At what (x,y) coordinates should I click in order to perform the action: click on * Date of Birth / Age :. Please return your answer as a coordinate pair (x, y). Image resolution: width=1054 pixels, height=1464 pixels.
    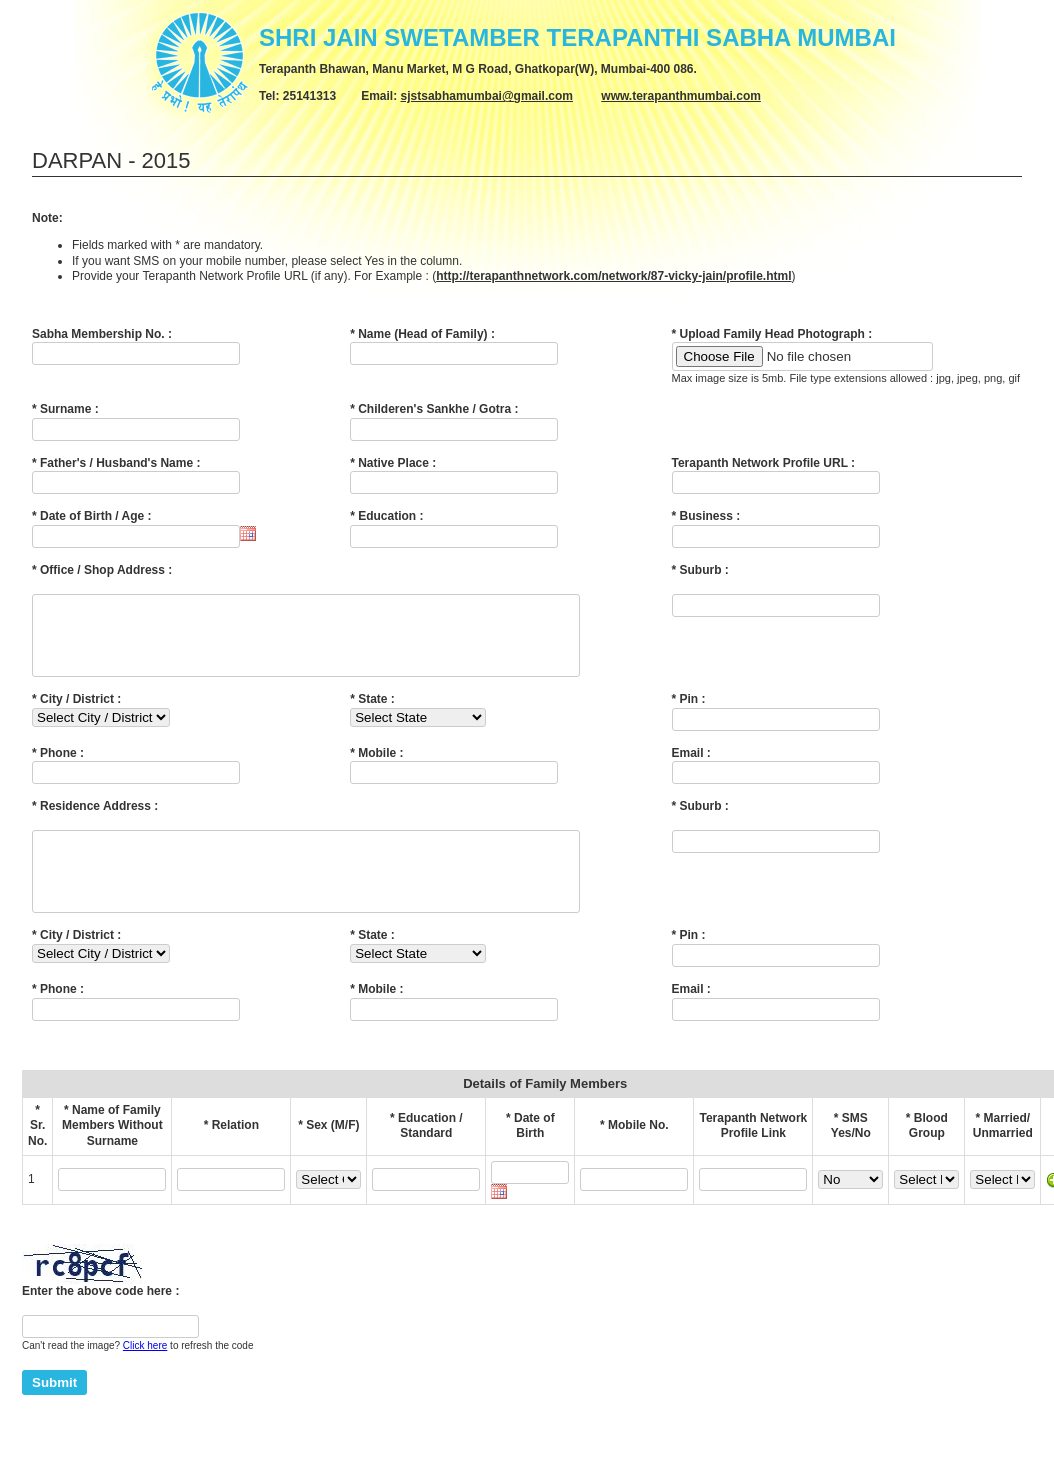
    Looking at the image, I should click on (92, 516).